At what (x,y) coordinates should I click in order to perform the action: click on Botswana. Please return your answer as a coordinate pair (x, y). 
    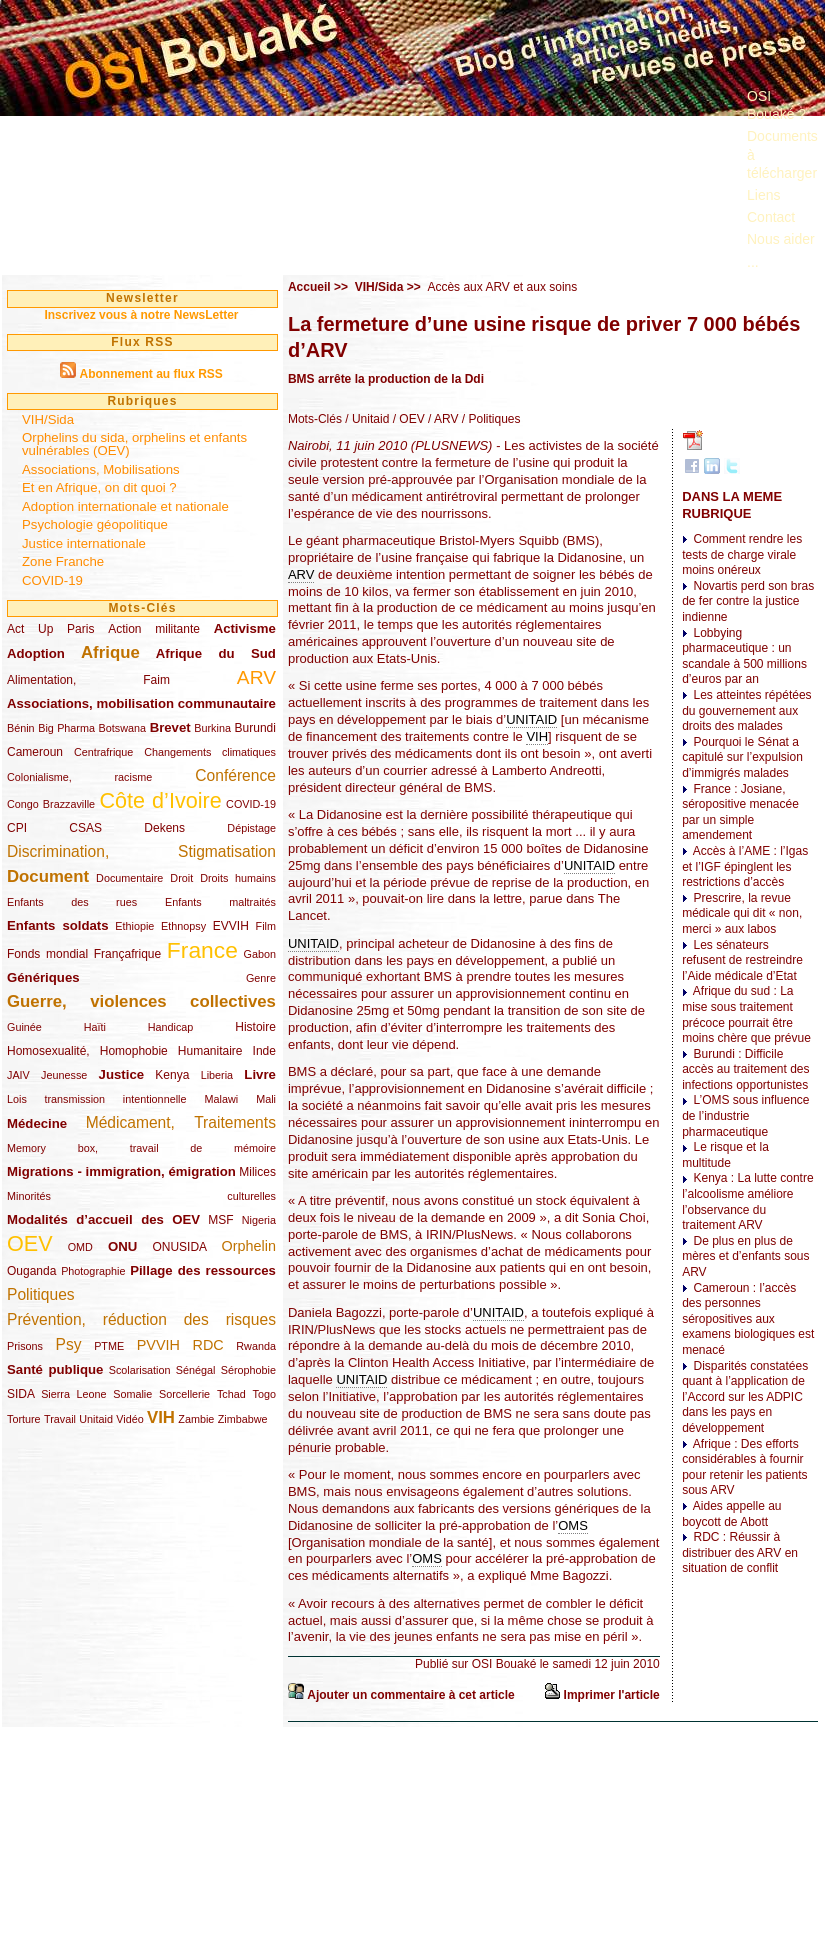
    Looking at the image, I should click on (122, 728).